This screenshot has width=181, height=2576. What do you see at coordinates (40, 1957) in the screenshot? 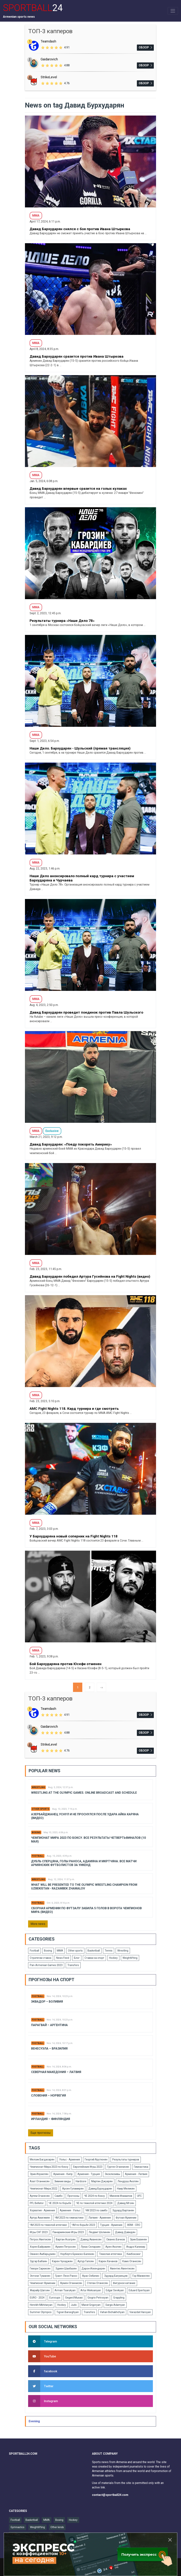
I see `Стратегии ставок` at bounding box center [40, 1957].